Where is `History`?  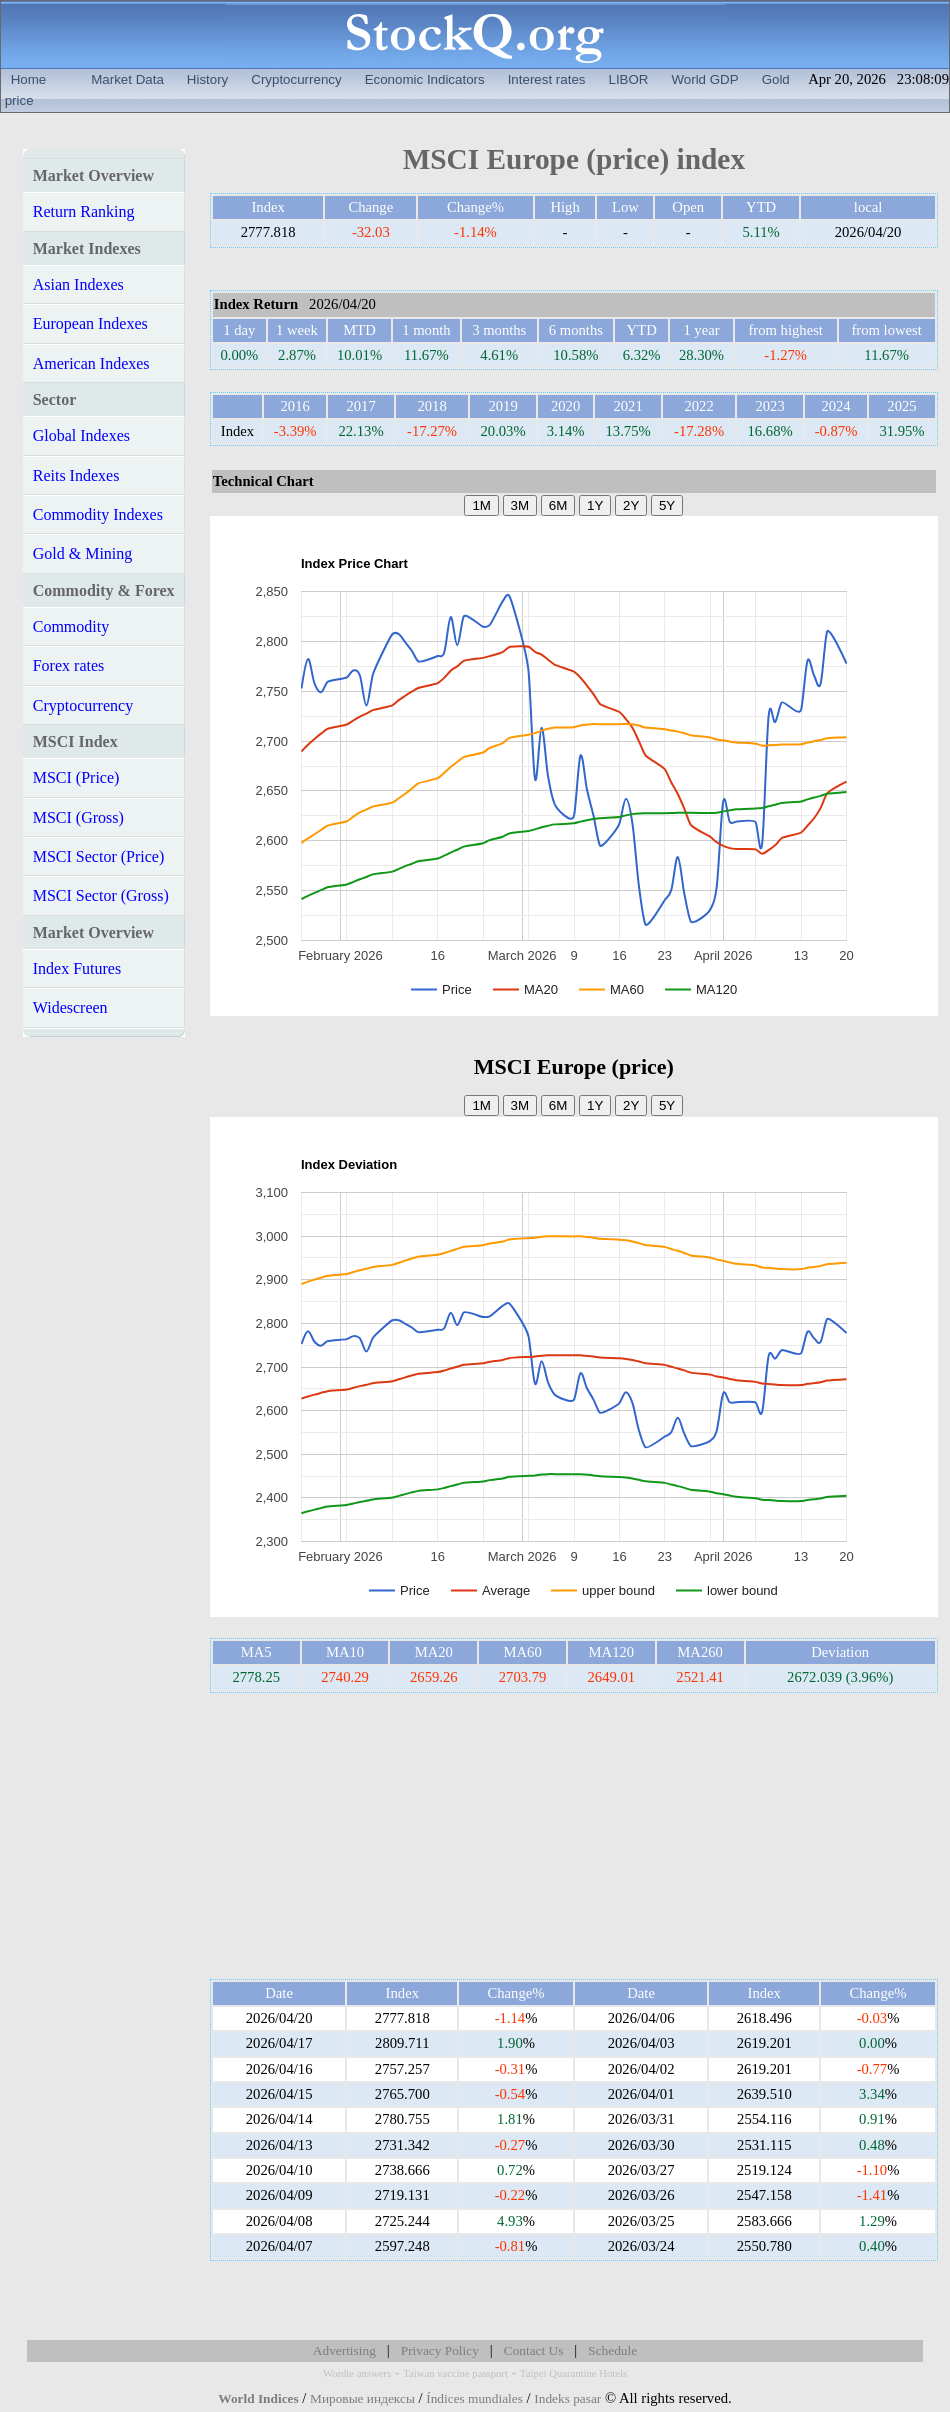
History is located at coordinates (207, 79).